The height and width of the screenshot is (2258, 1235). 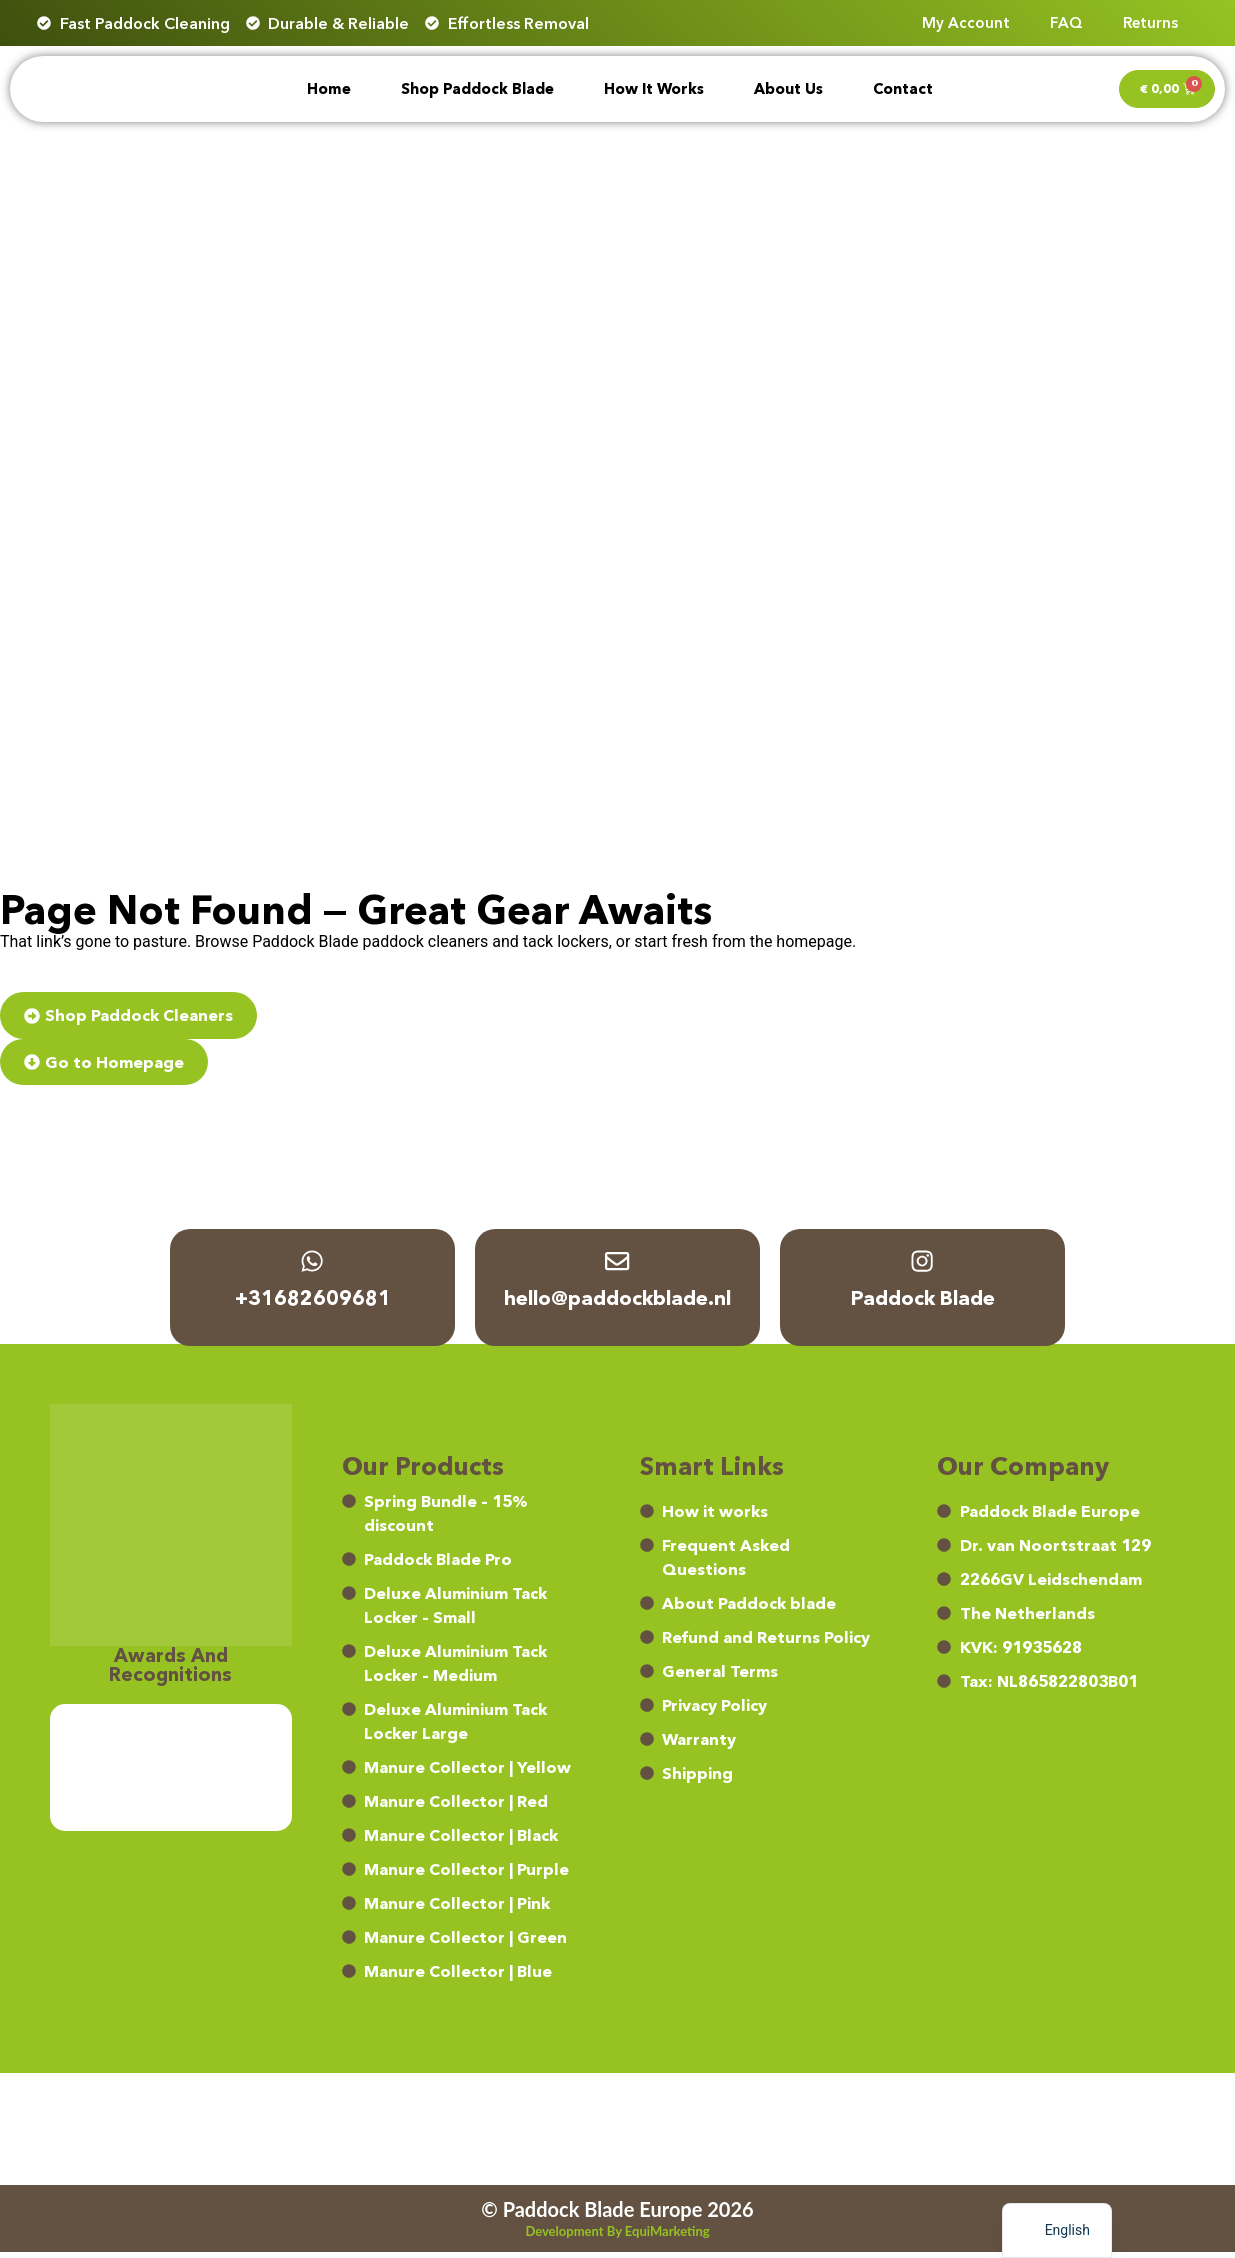 I want to click on [hello@paddockblade.nl], so click(x=618, y=1265).